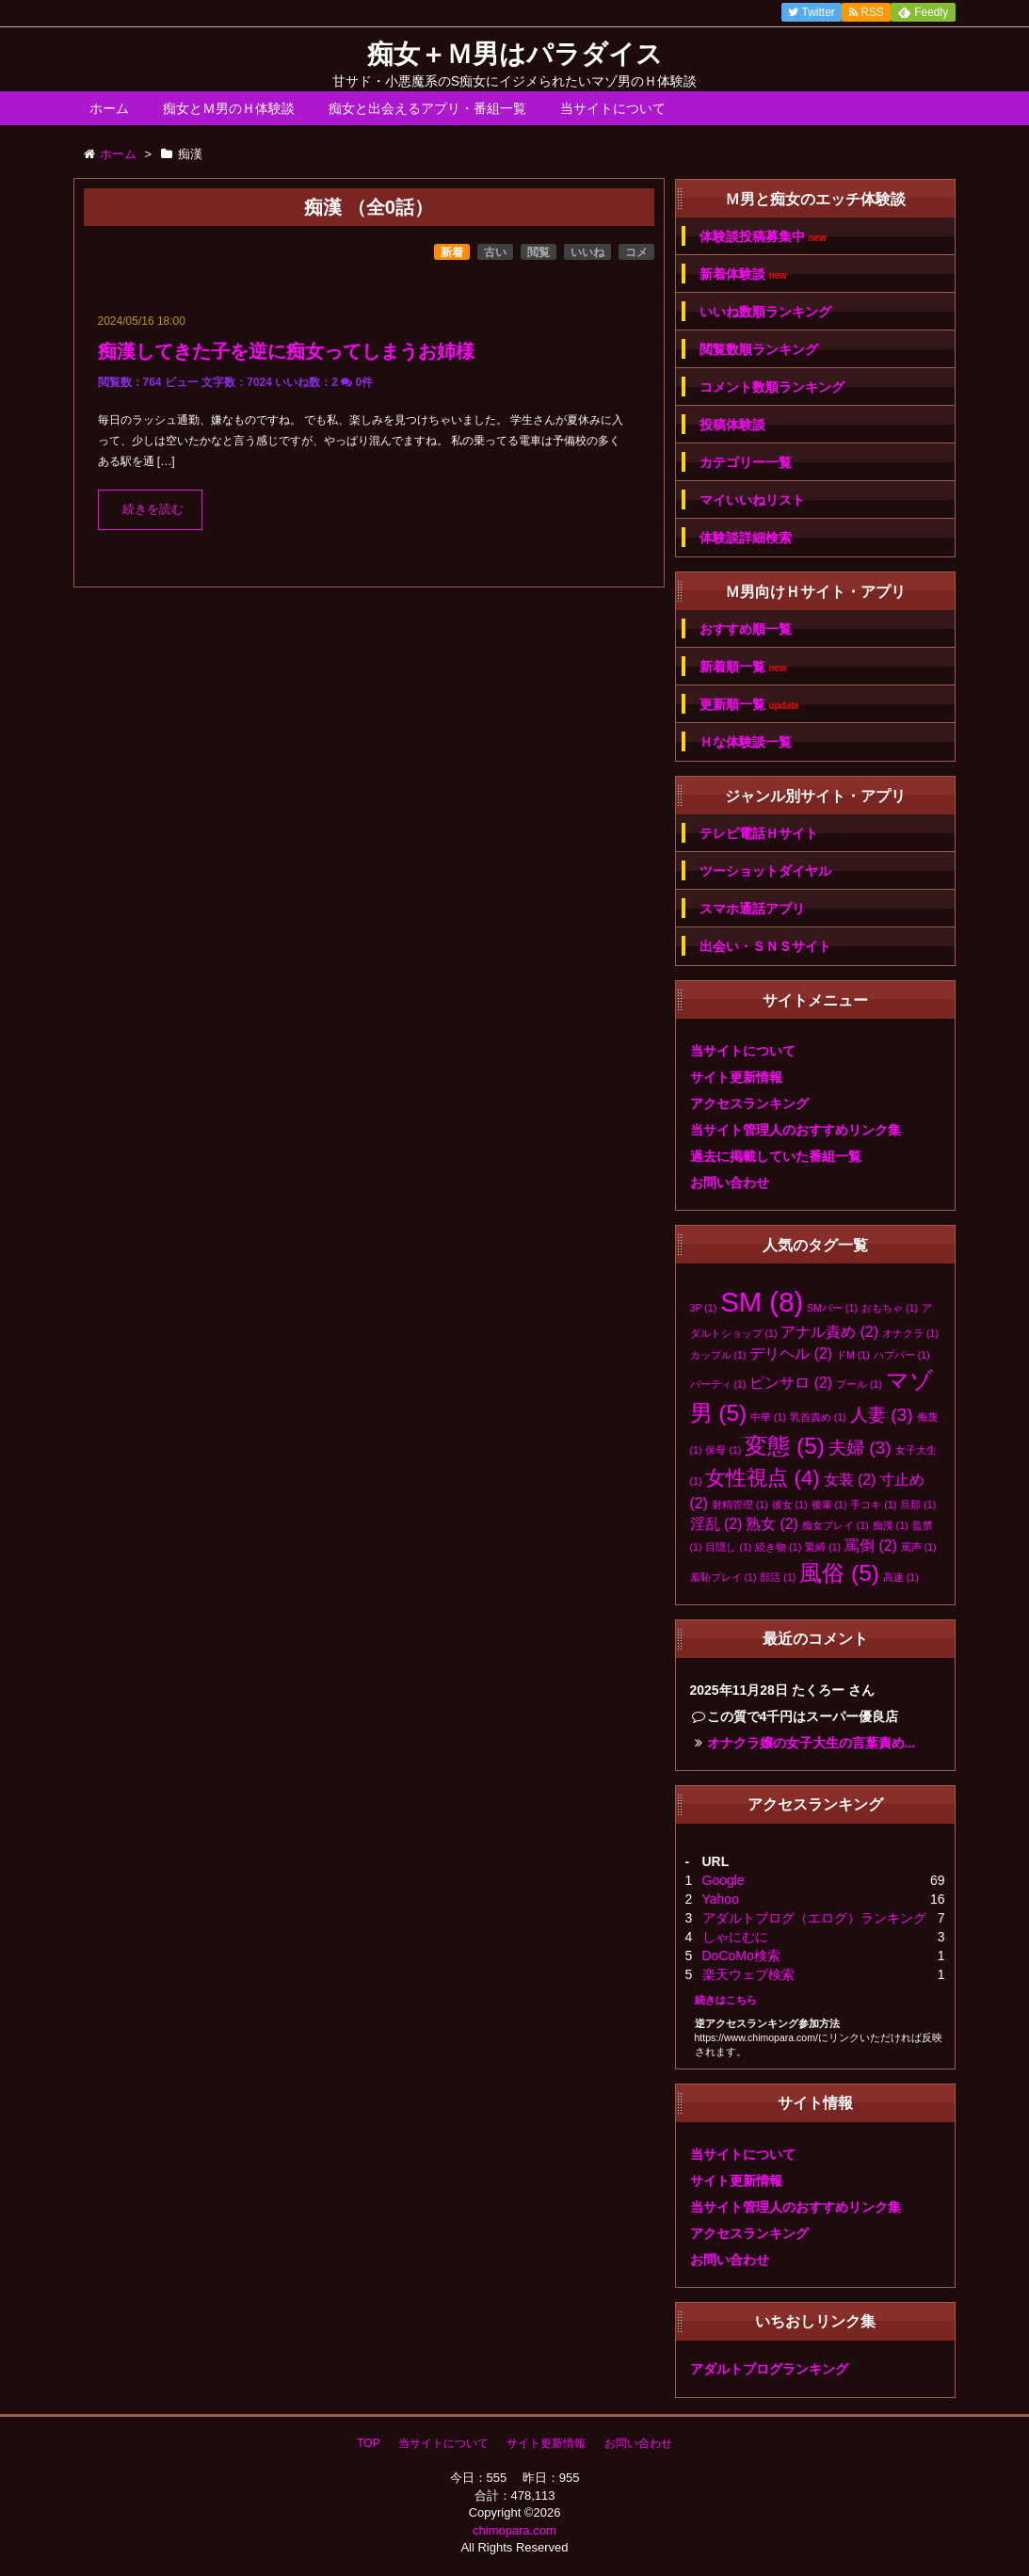 The height and width of the screenshot is (2576, 1029). Describe the element at coordinates (735, 1936) in the screenshot. I see `しゃにむに` at that location.